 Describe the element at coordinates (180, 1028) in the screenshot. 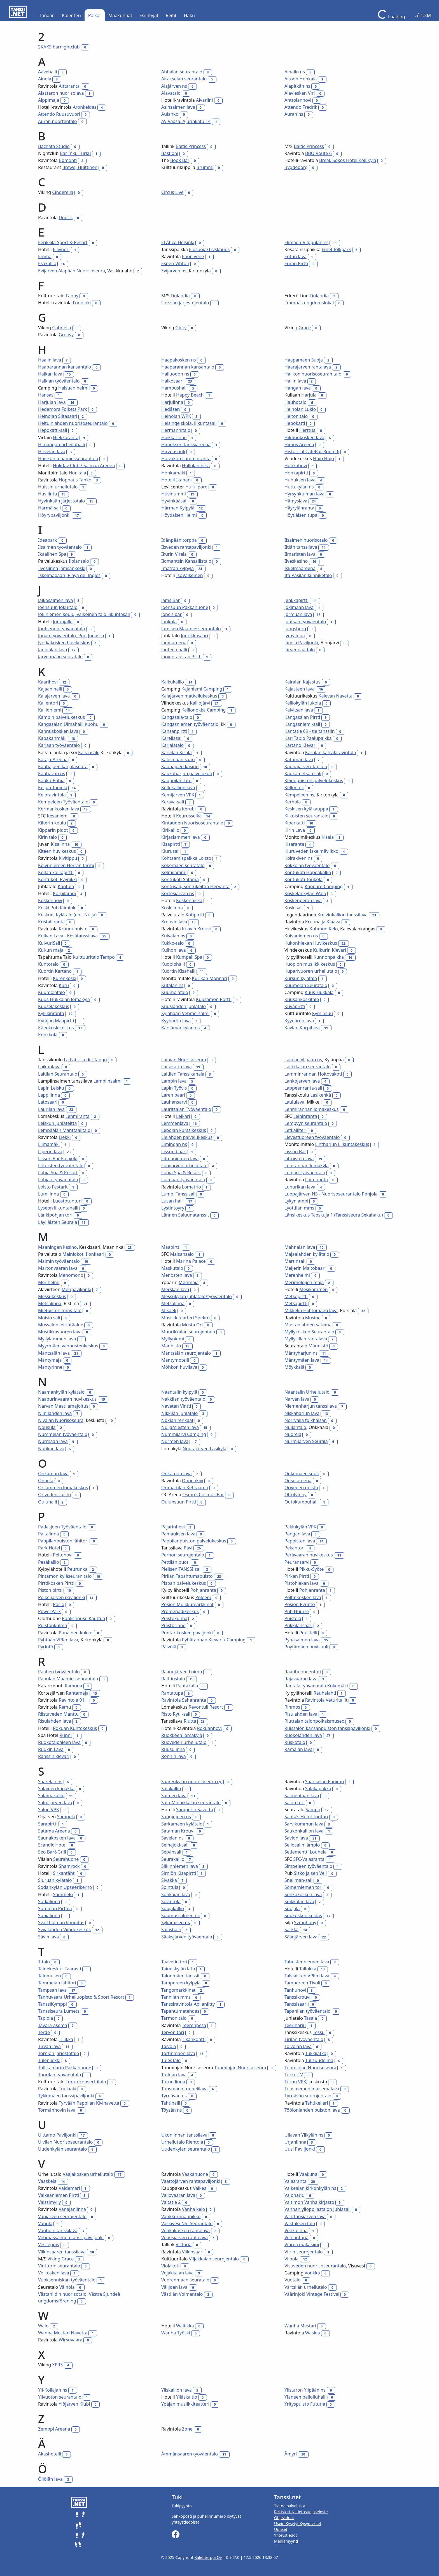

I see `Kärsämänkylän ns` at that location.